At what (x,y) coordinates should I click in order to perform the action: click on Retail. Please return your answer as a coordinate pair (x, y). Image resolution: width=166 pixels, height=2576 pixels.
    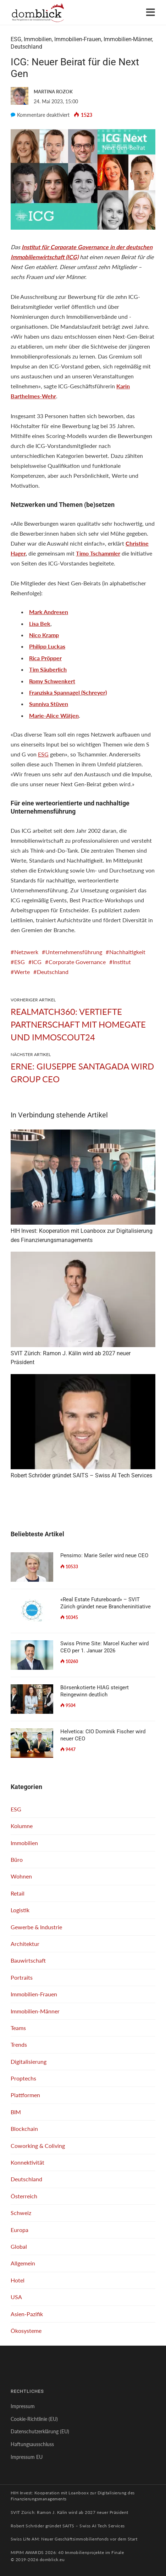
    Looking at the image, I should click on (17, 1893).